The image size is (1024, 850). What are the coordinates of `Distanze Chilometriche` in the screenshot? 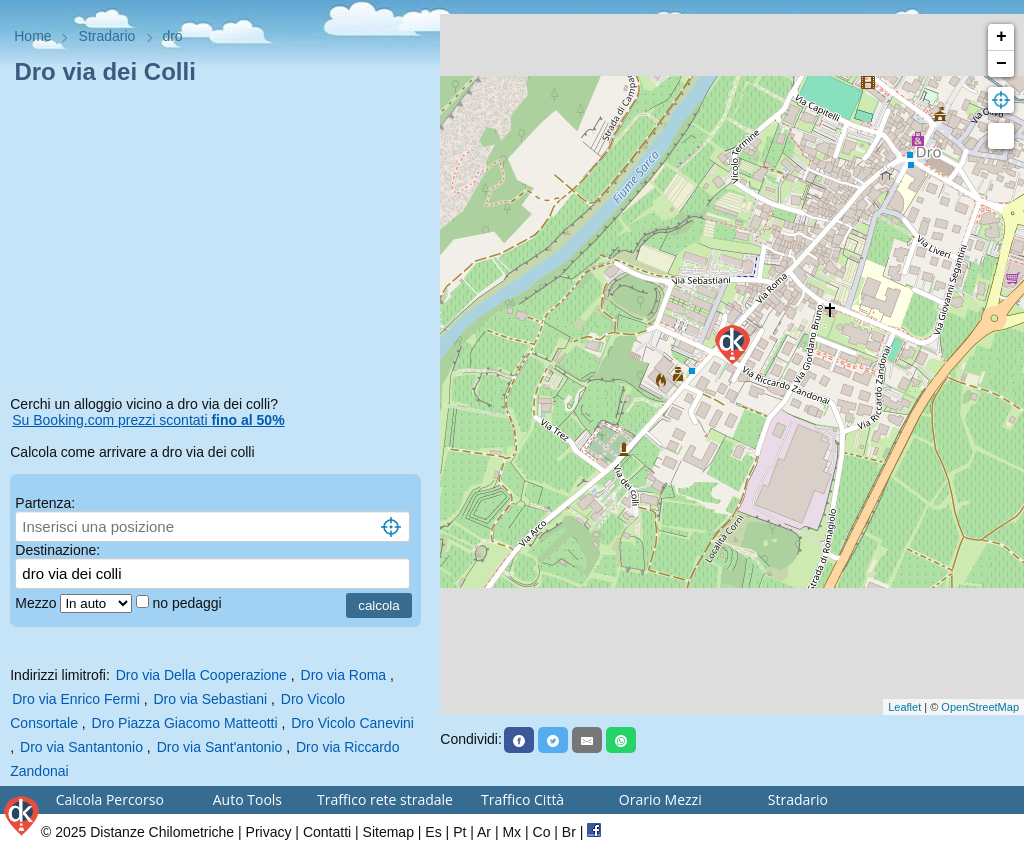 It's located at (162, 832).